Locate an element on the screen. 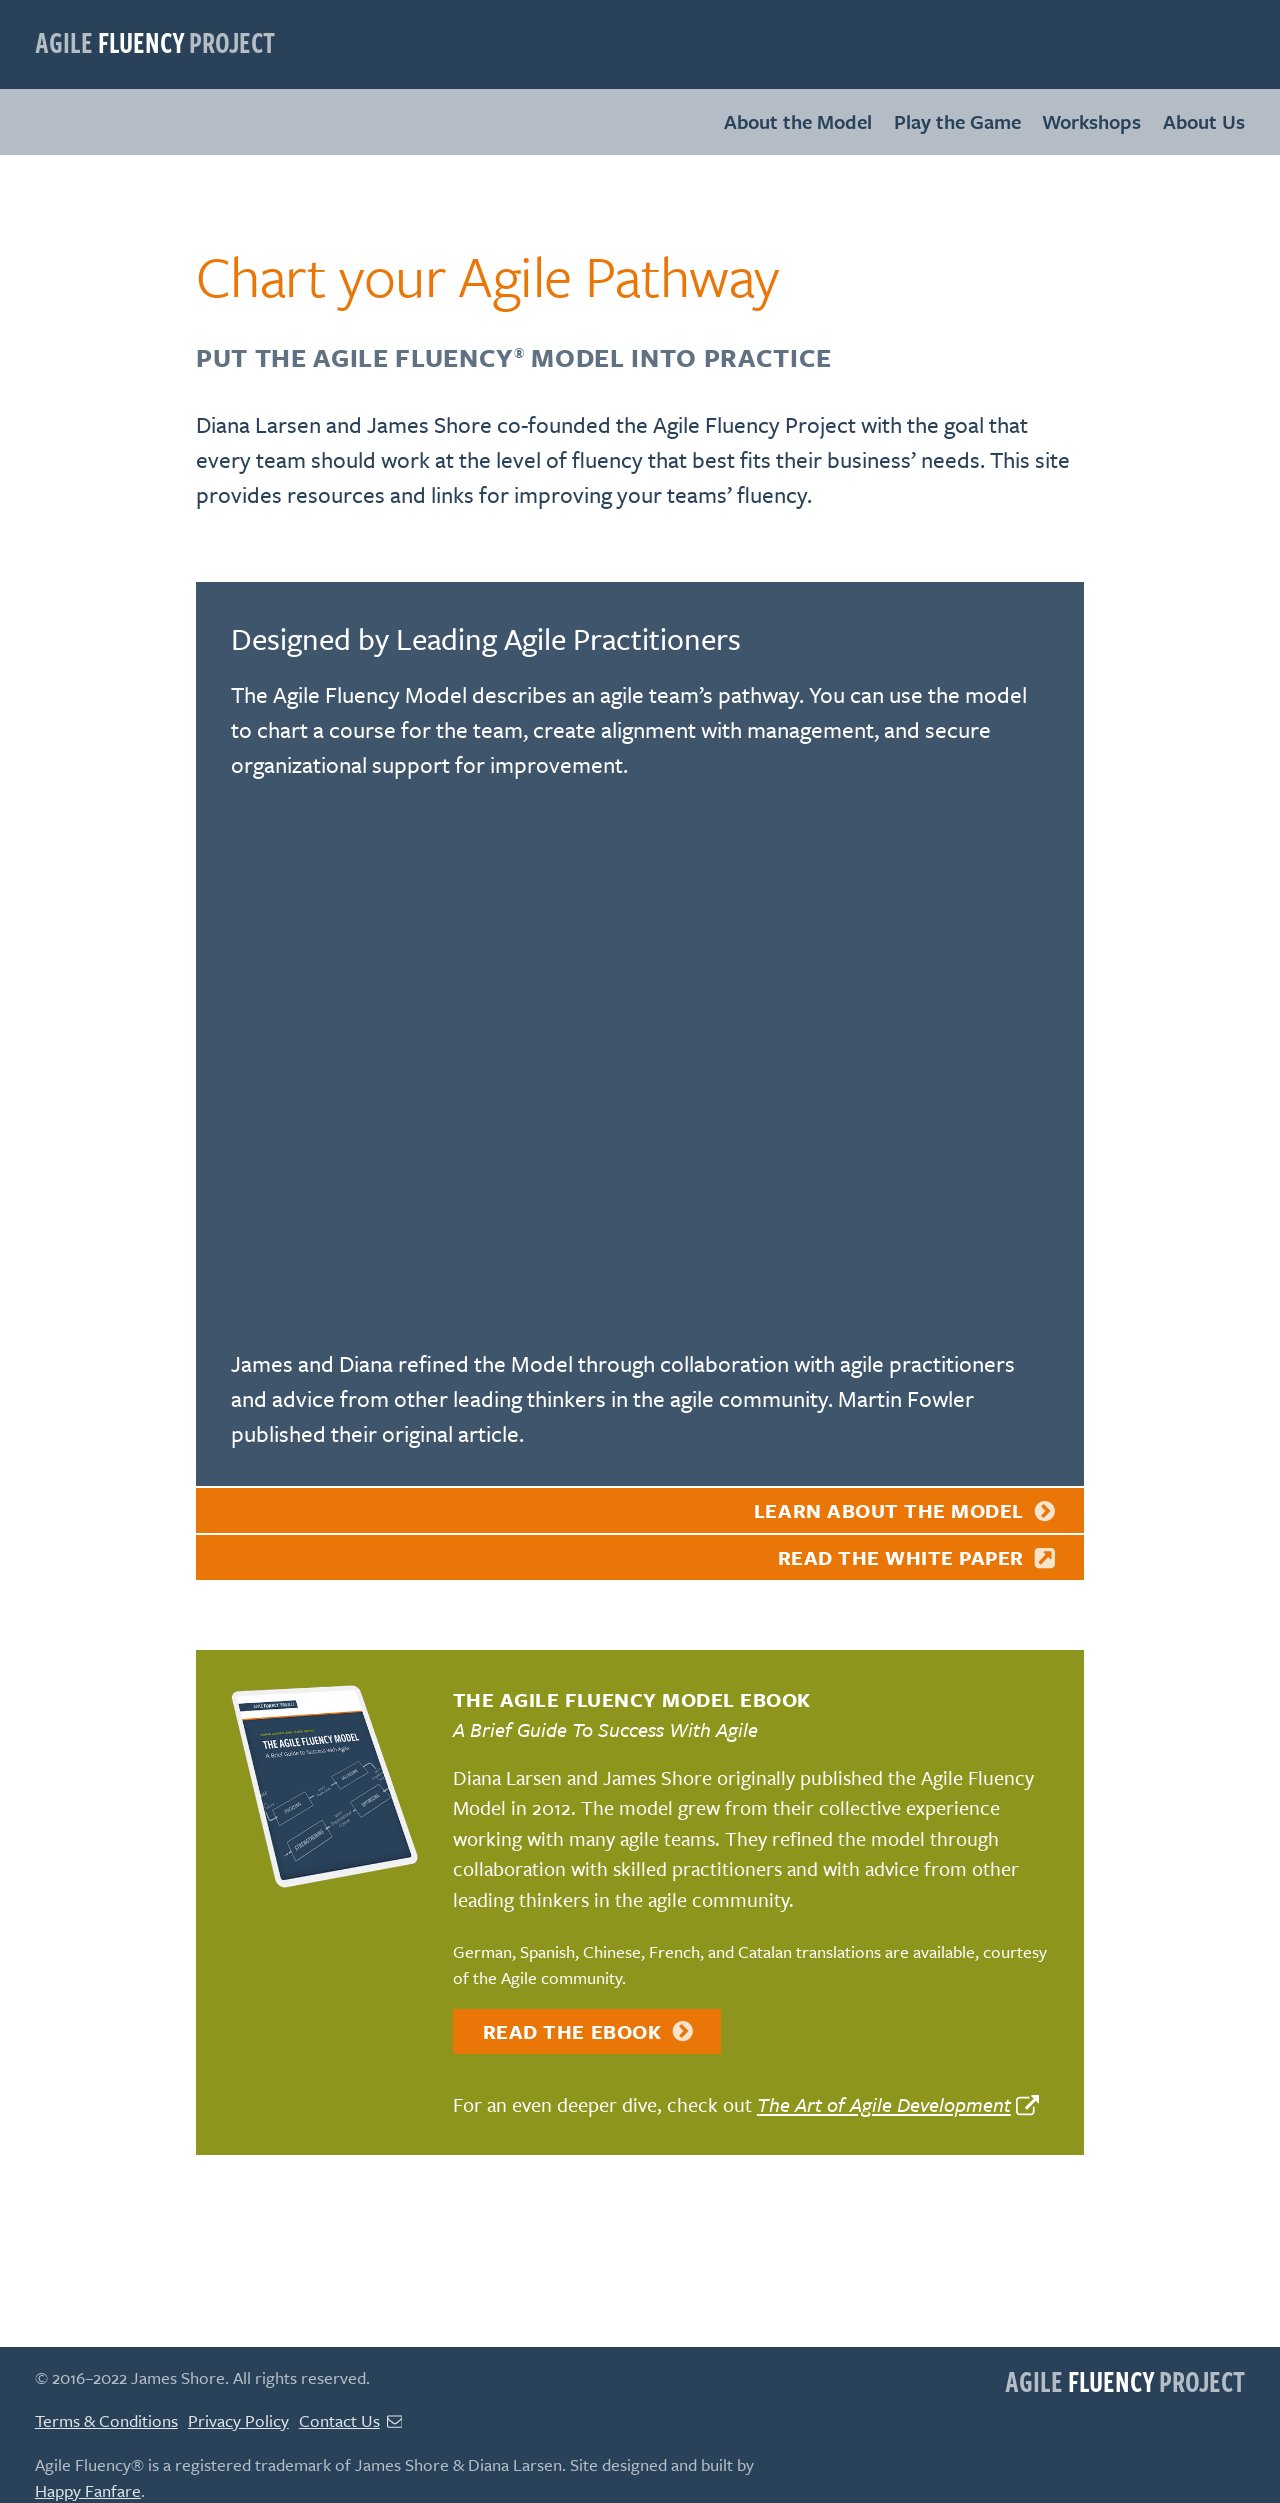 The height and width of the screenshot is (2503, 1280). Contact Us is located at coordinates (351, 2420).